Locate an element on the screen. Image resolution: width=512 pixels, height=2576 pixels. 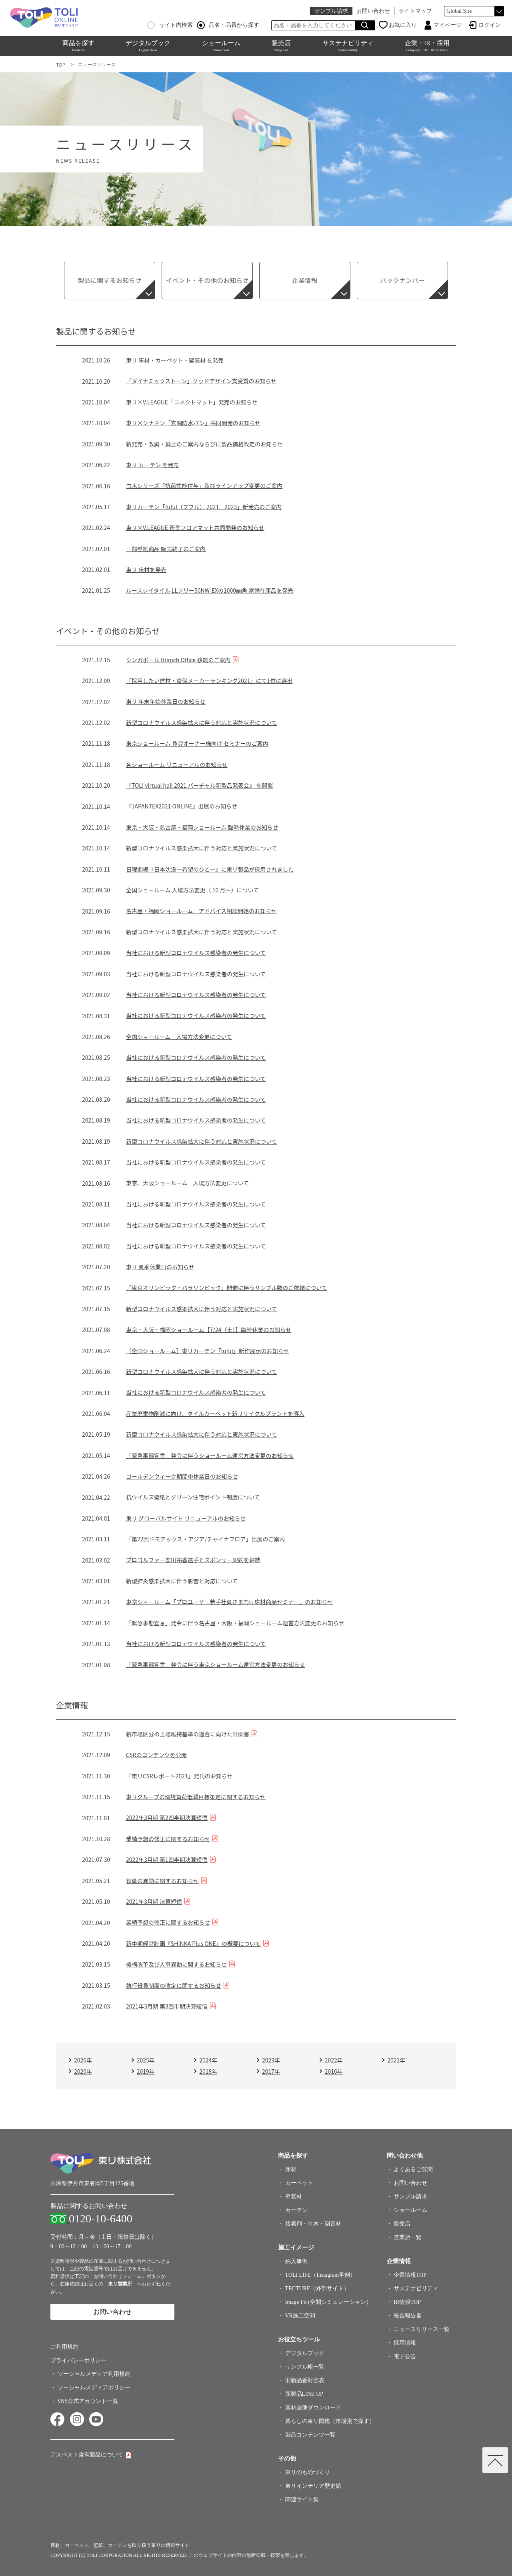
商品を探す is located at coordinates (78, 46).